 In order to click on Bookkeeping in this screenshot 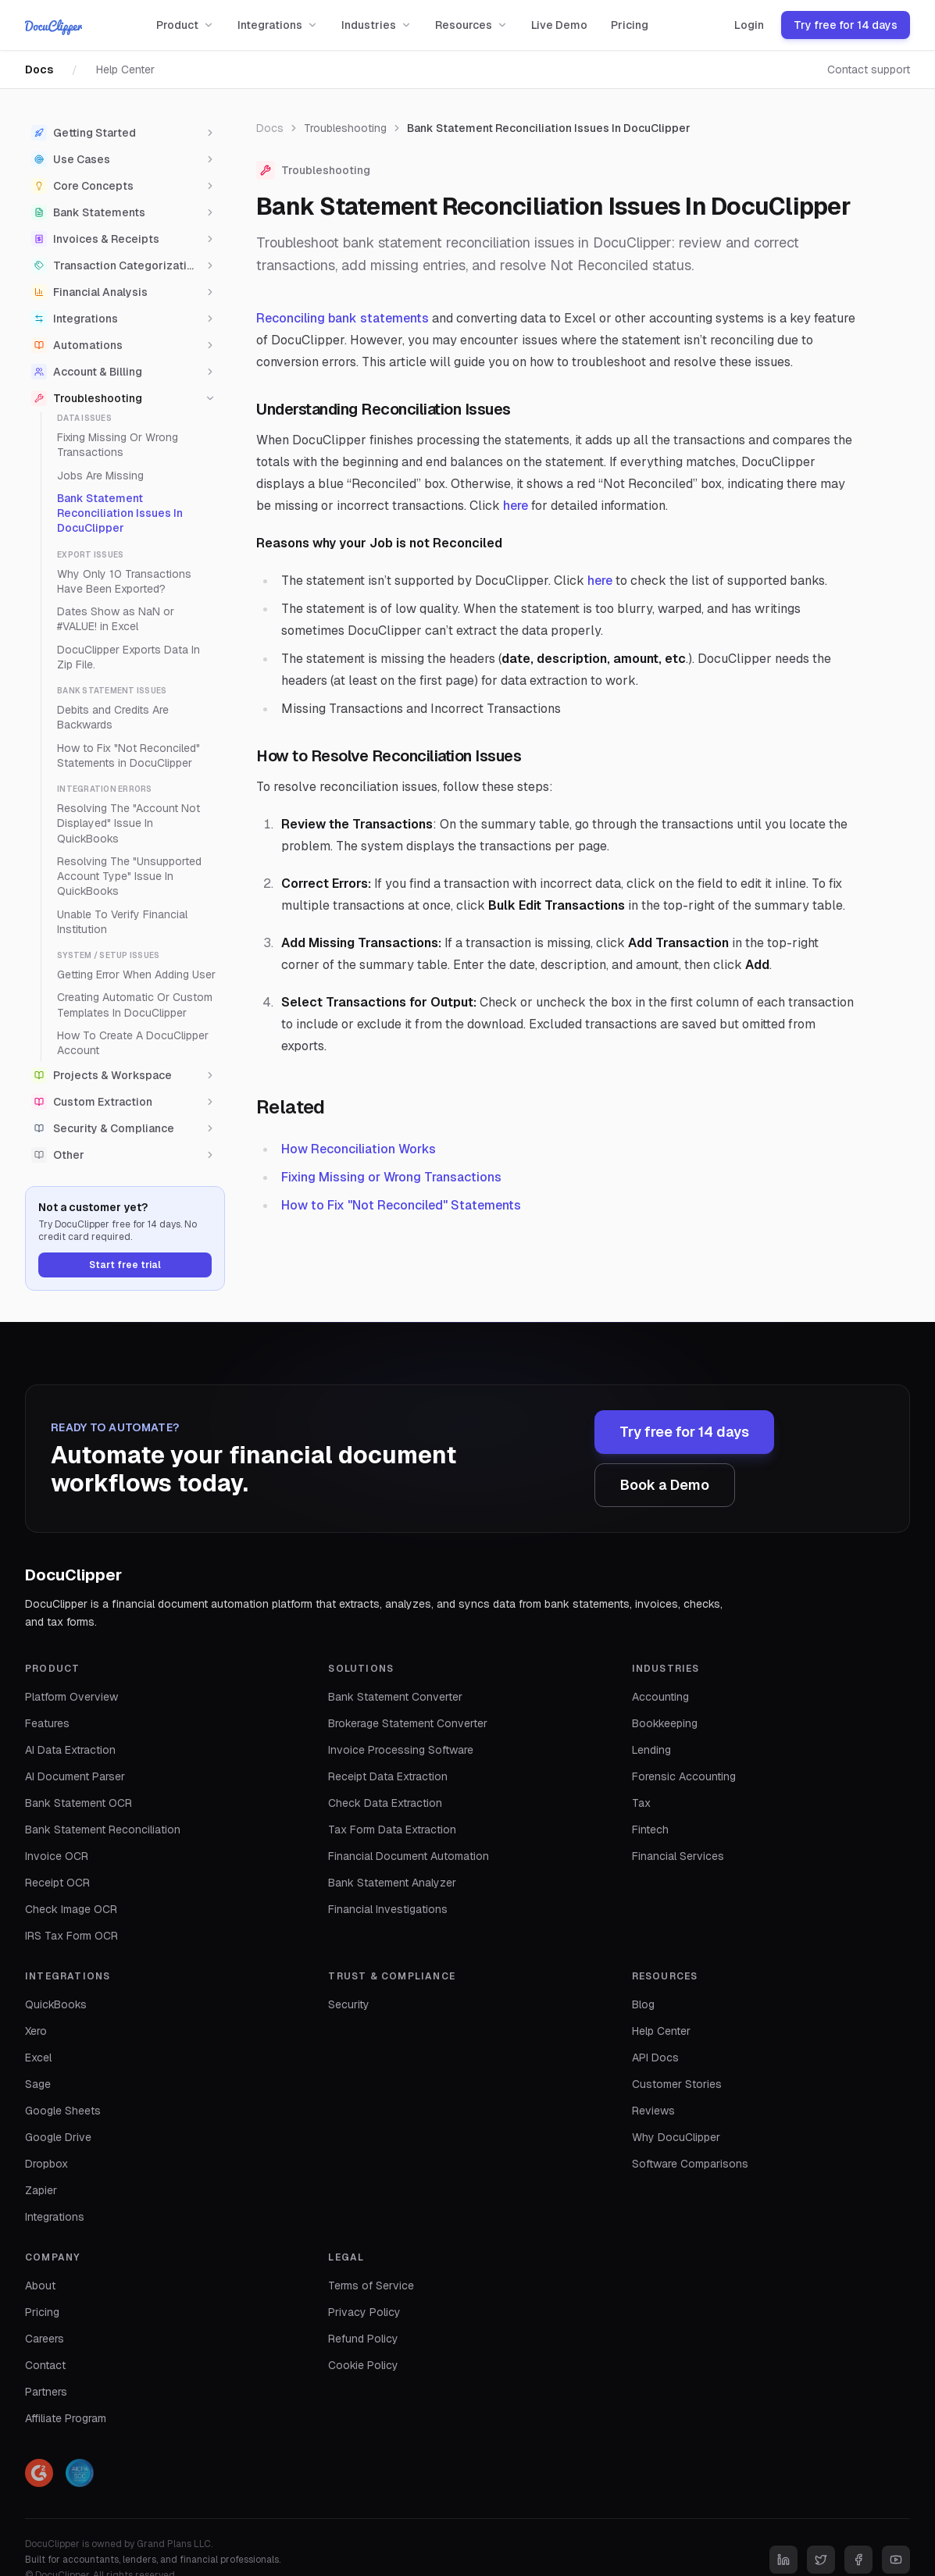, I will do `click(665, 1723)`.